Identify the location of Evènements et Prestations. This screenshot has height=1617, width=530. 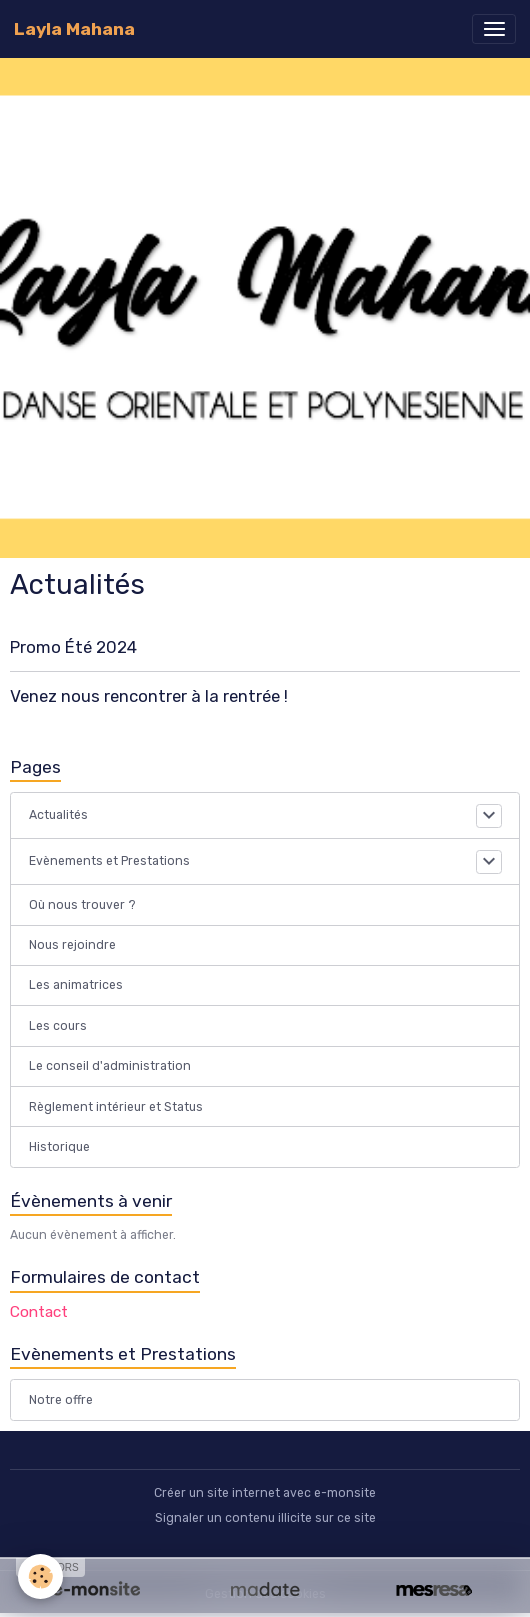
(109, 861).